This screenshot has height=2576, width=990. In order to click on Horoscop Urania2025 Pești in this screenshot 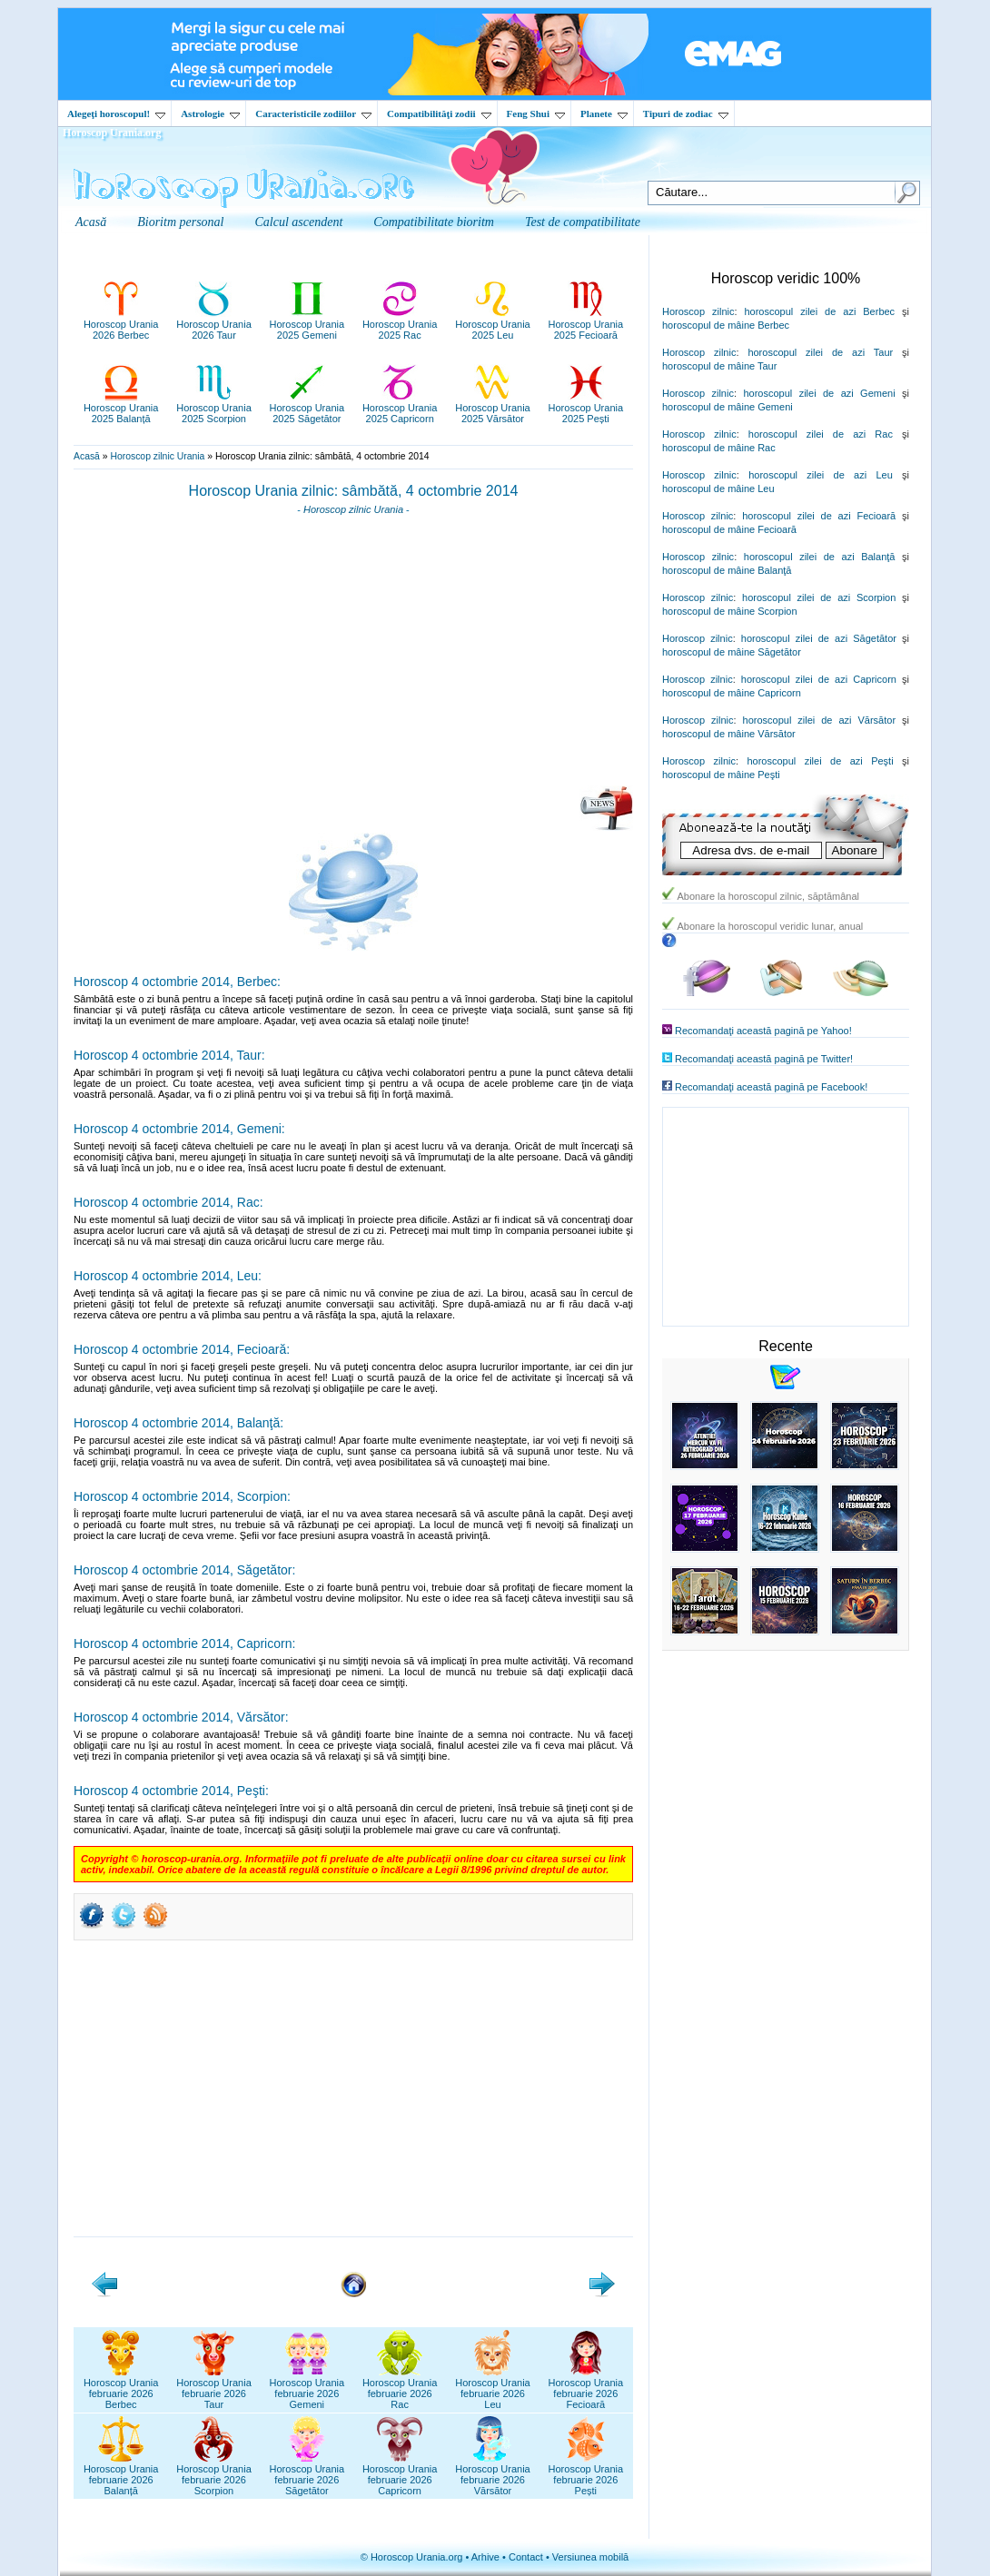, I will do `click(586, 407)`.